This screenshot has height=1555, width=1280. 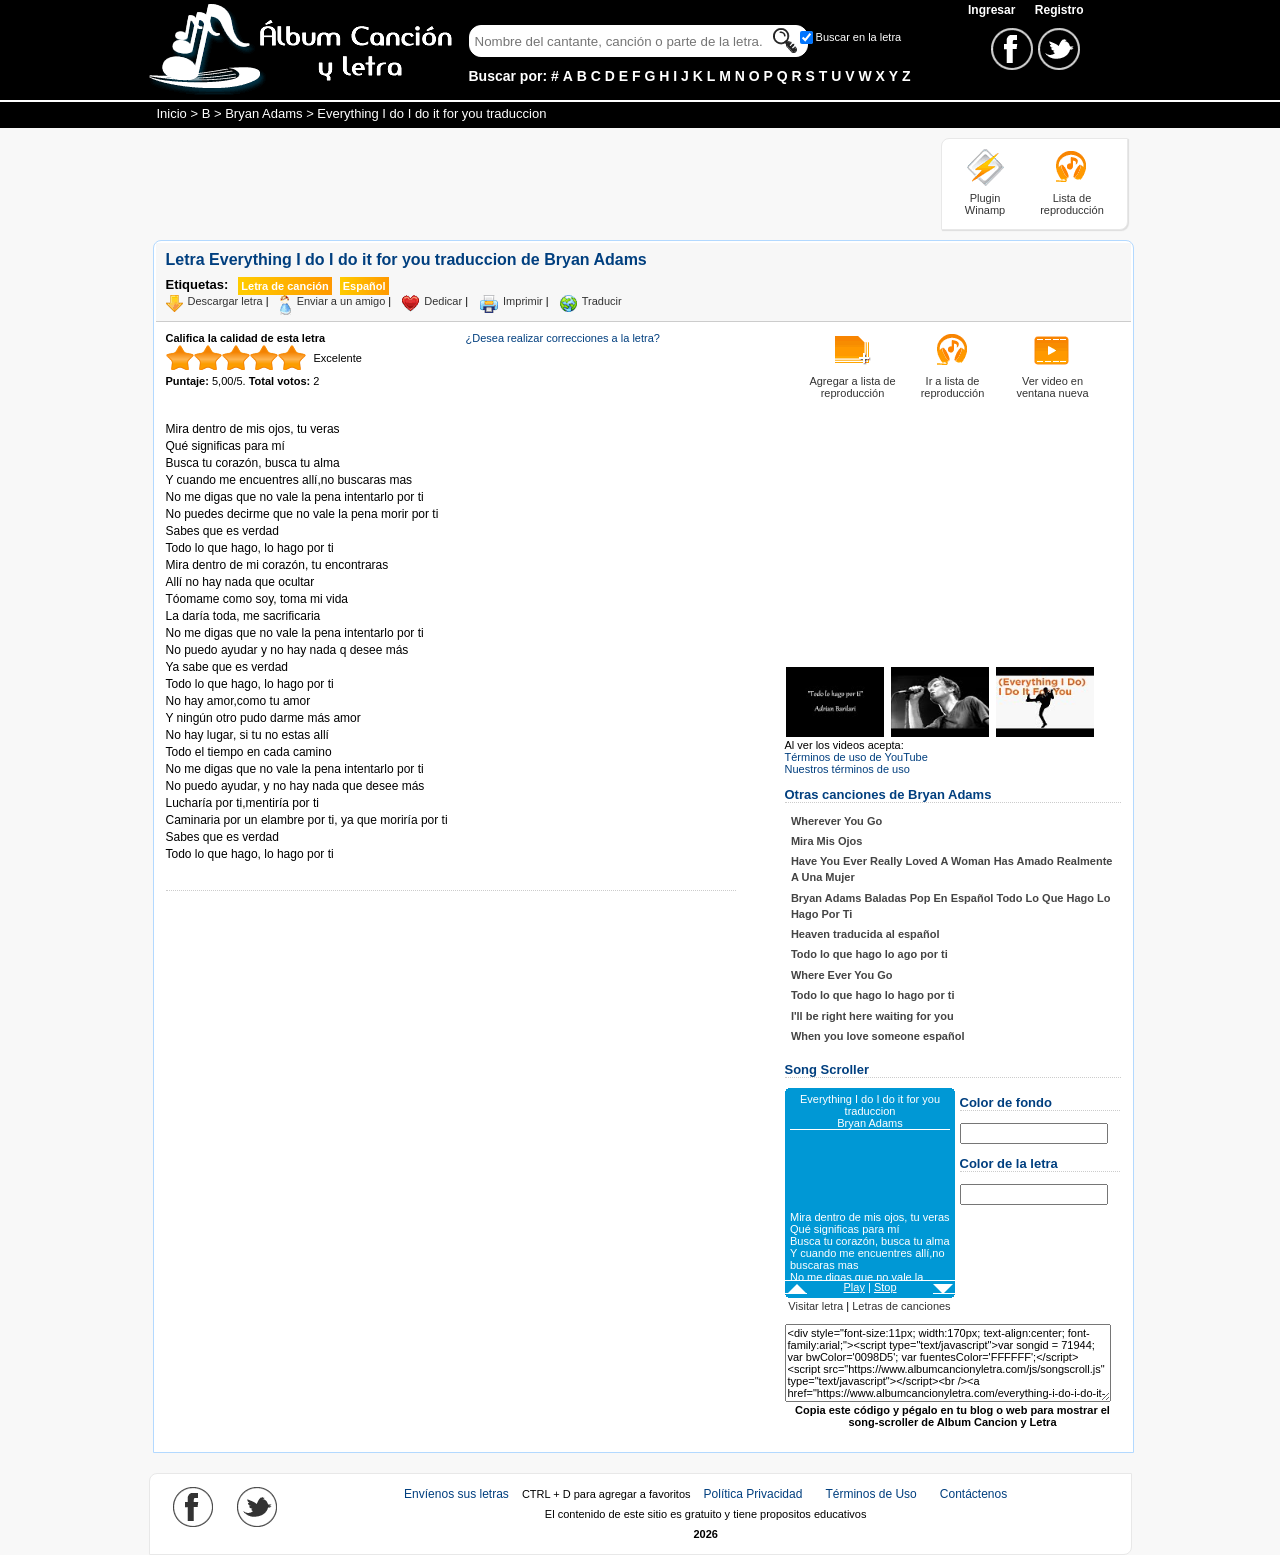 I want to click on Política Privacidad, so click(x=753, y=1494).